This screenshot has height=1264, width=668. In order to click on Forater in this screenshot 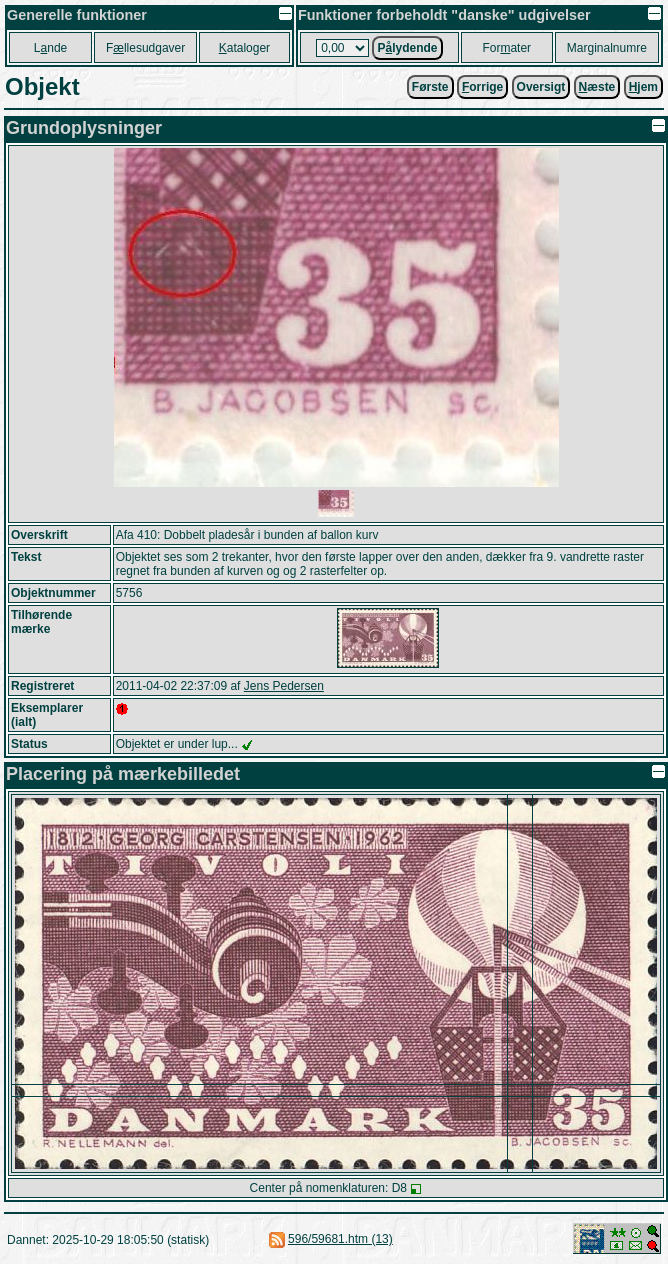, I will do `click(506, 48)`.